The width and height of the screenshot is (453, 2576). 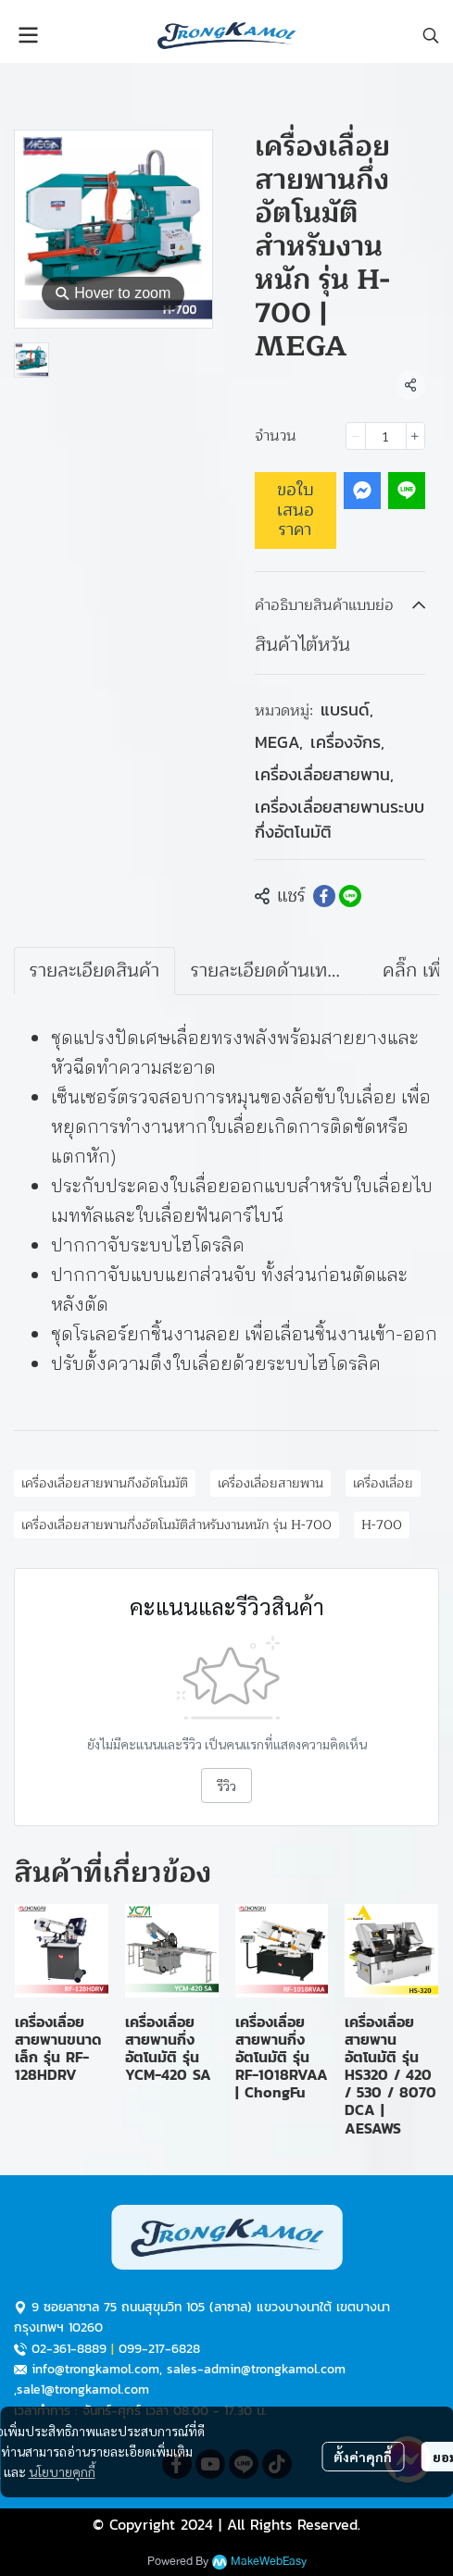 What do you see at coordinates (226, 1785) in the screenshot?
I see `รีวิว` at bounding box center [226, 1785].